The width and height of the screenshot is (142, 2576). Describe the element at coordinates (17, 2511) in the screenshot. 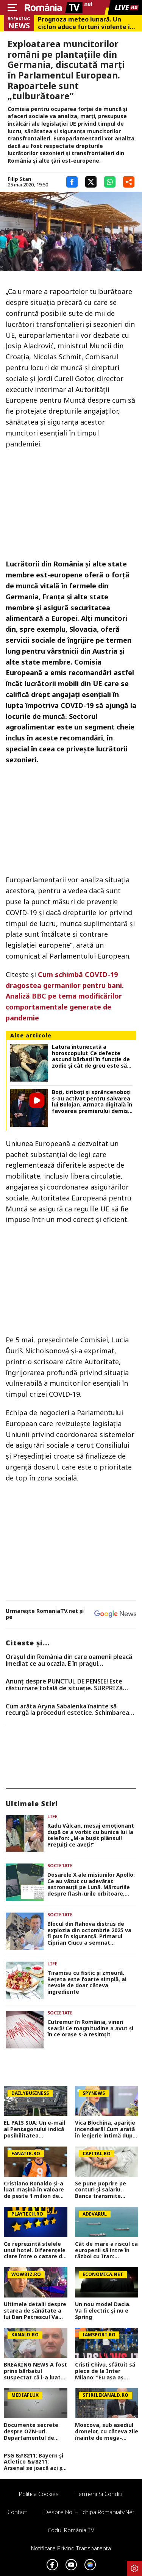

I see `Contact` at that location.